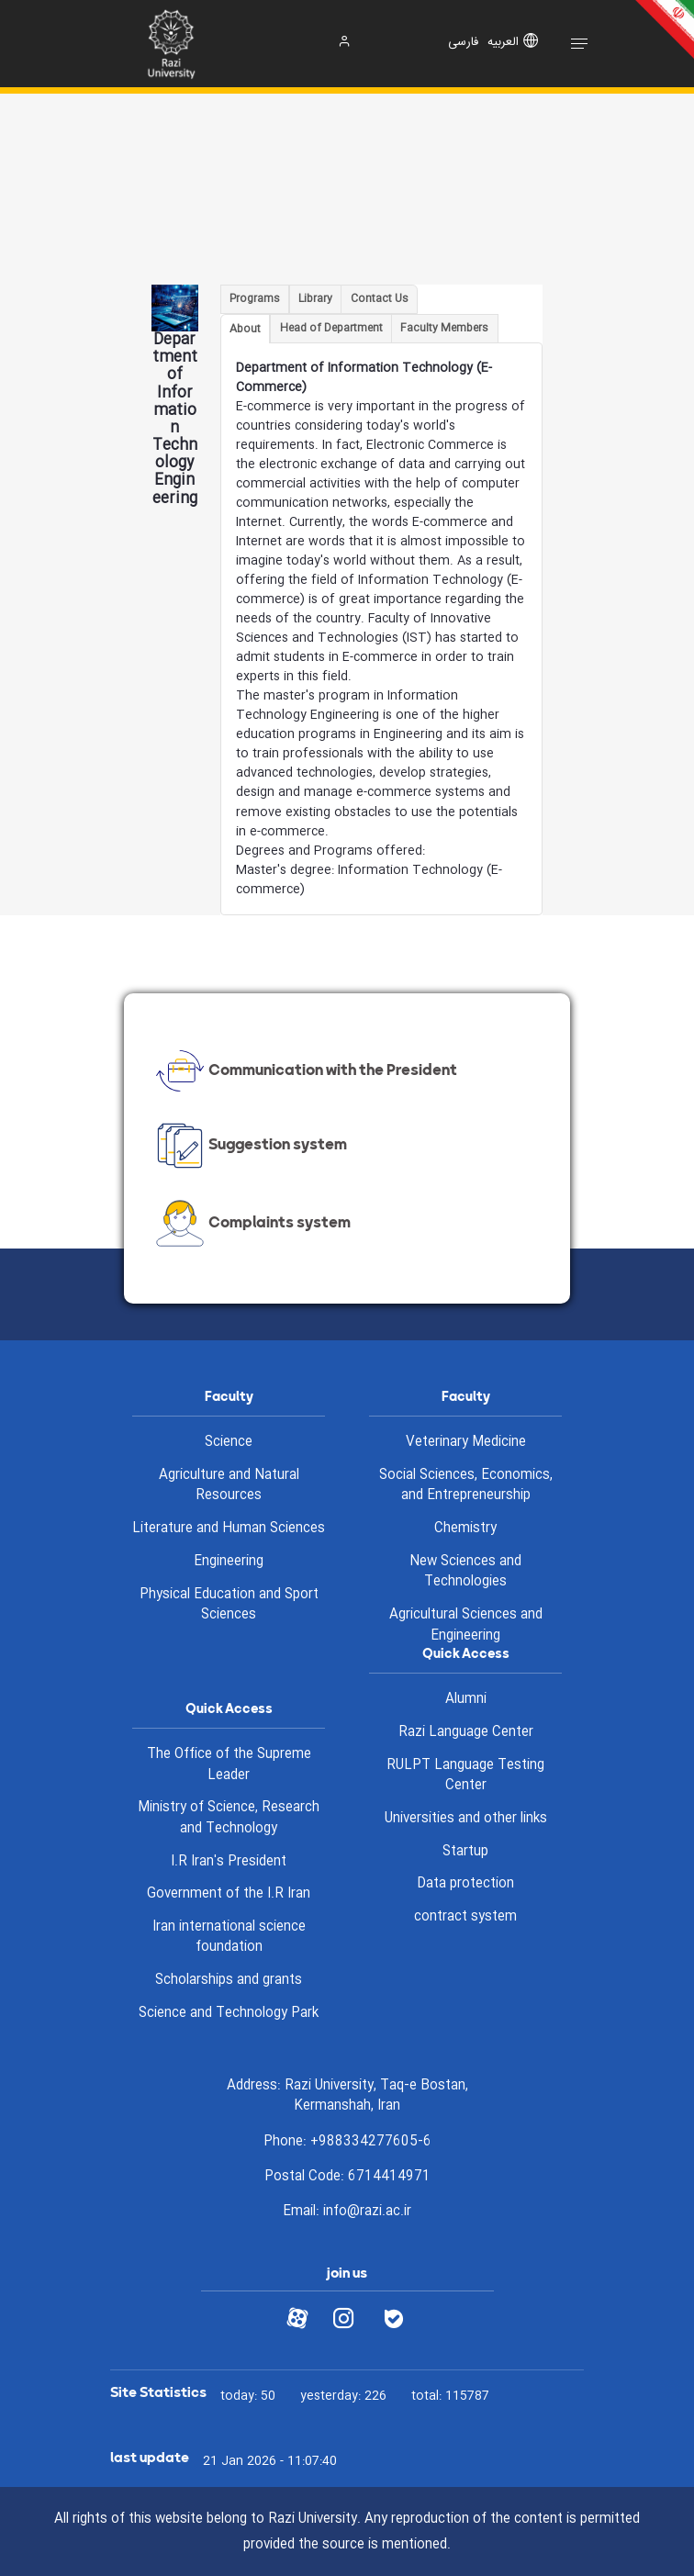 This screenshot has width=694, height=2576. What do you see at coordinates (466, 1442) in the screenshot?
I see `Veterinary Medicine` at bounding box center [466, 1442].